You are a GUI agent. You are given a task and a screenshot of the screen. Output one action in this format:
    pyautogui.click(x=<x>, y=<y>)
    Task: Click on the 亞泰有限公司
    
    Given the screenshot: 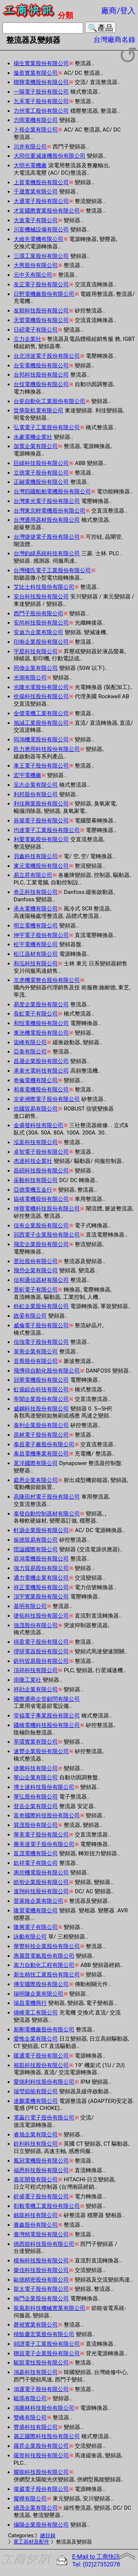 What is the action you would take?
    pyautogui.click(x=30, y=1051)
    